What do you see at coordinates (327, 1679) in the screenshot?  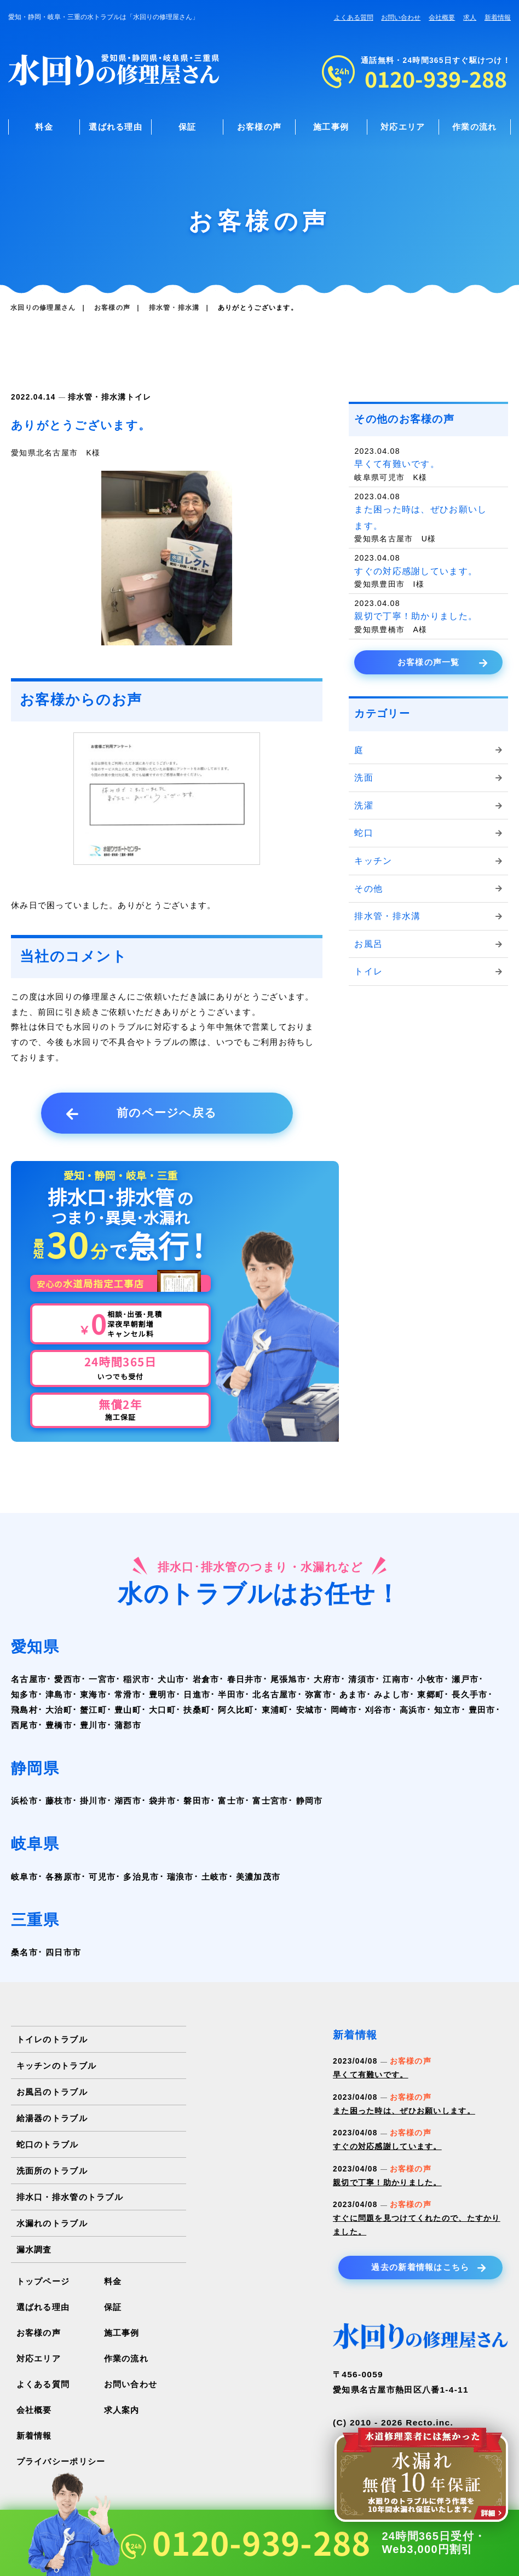 I see `大府市` at bounding box center [327, 1679].